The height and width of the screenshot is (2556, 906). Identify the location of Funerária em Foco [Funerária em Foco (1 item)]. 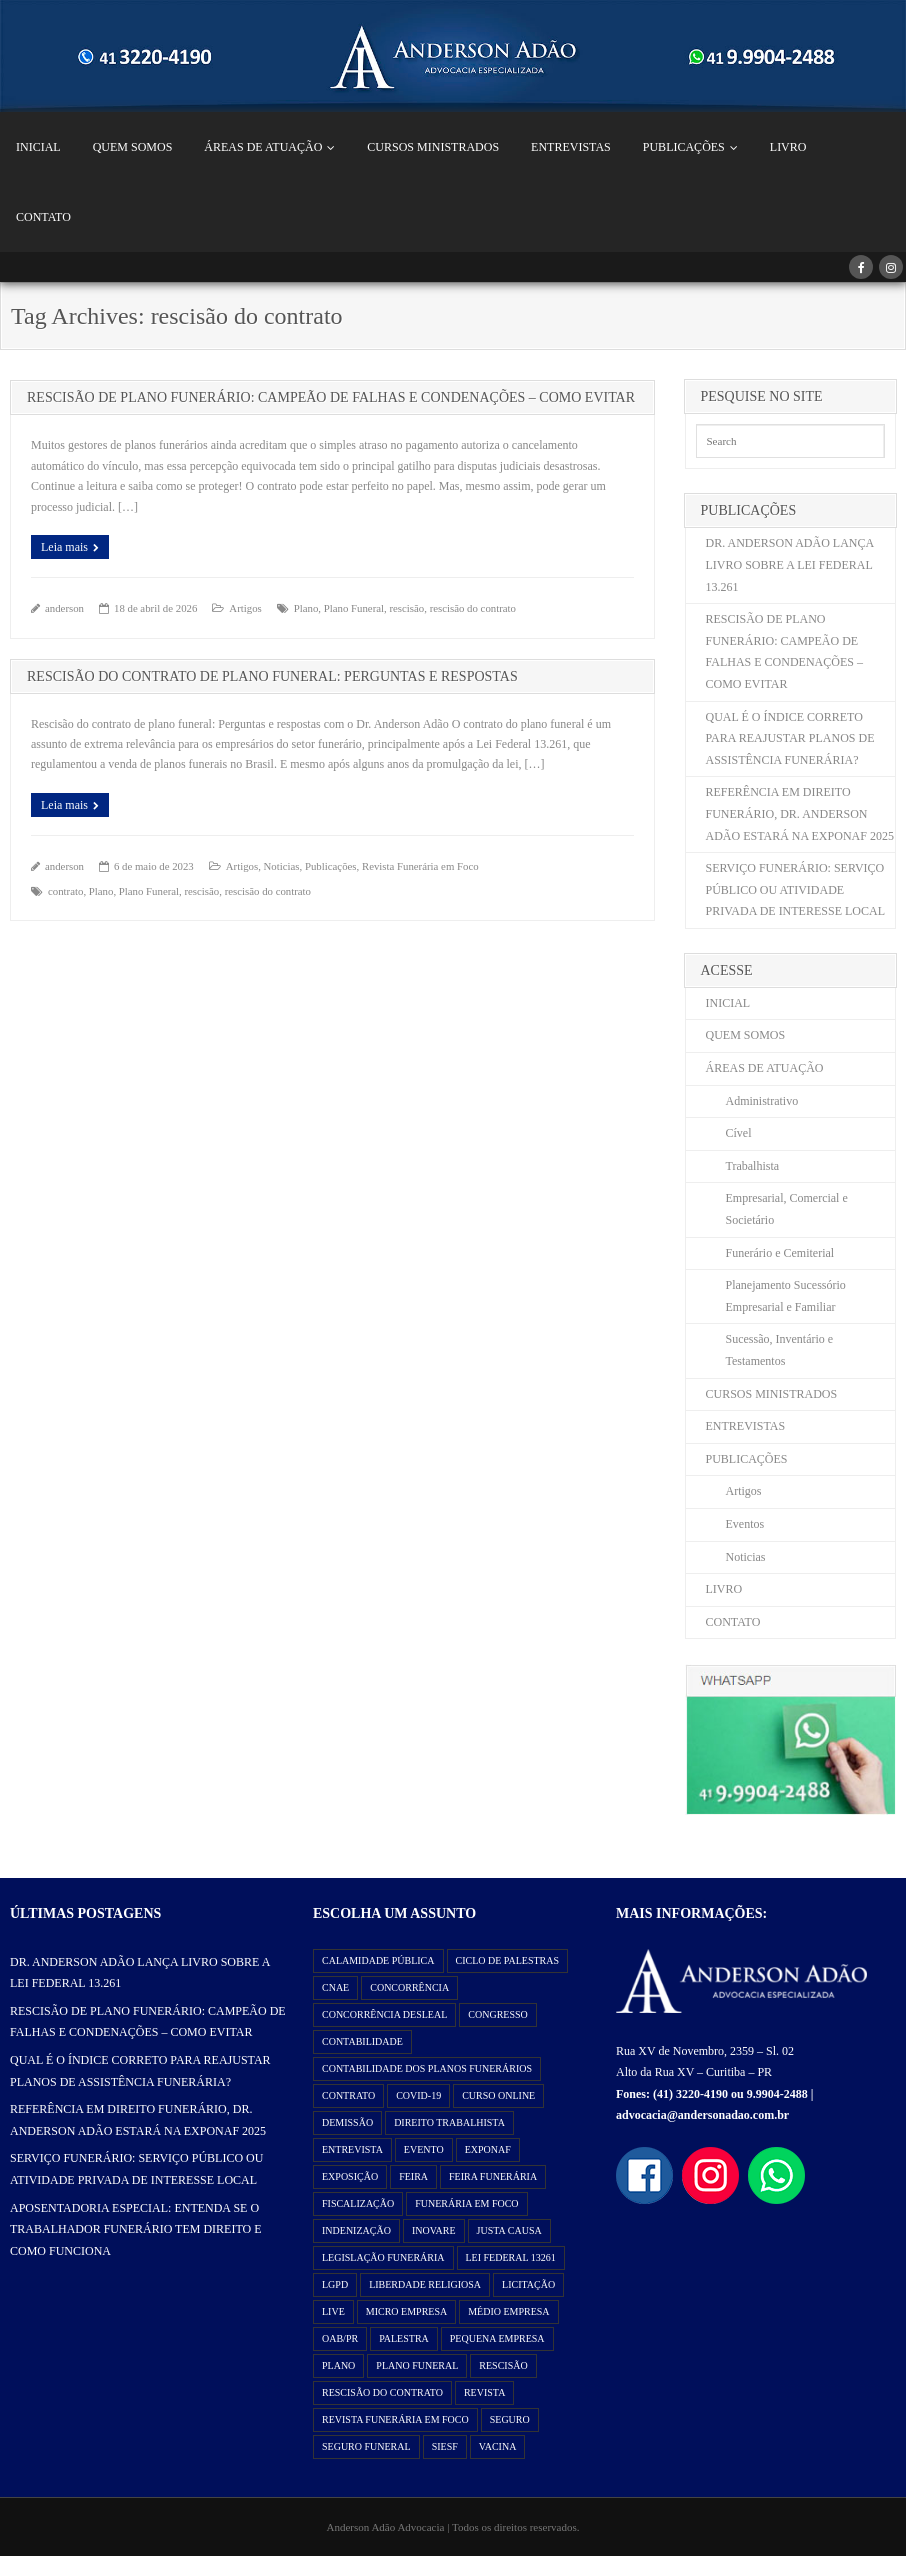
(466, 2203).